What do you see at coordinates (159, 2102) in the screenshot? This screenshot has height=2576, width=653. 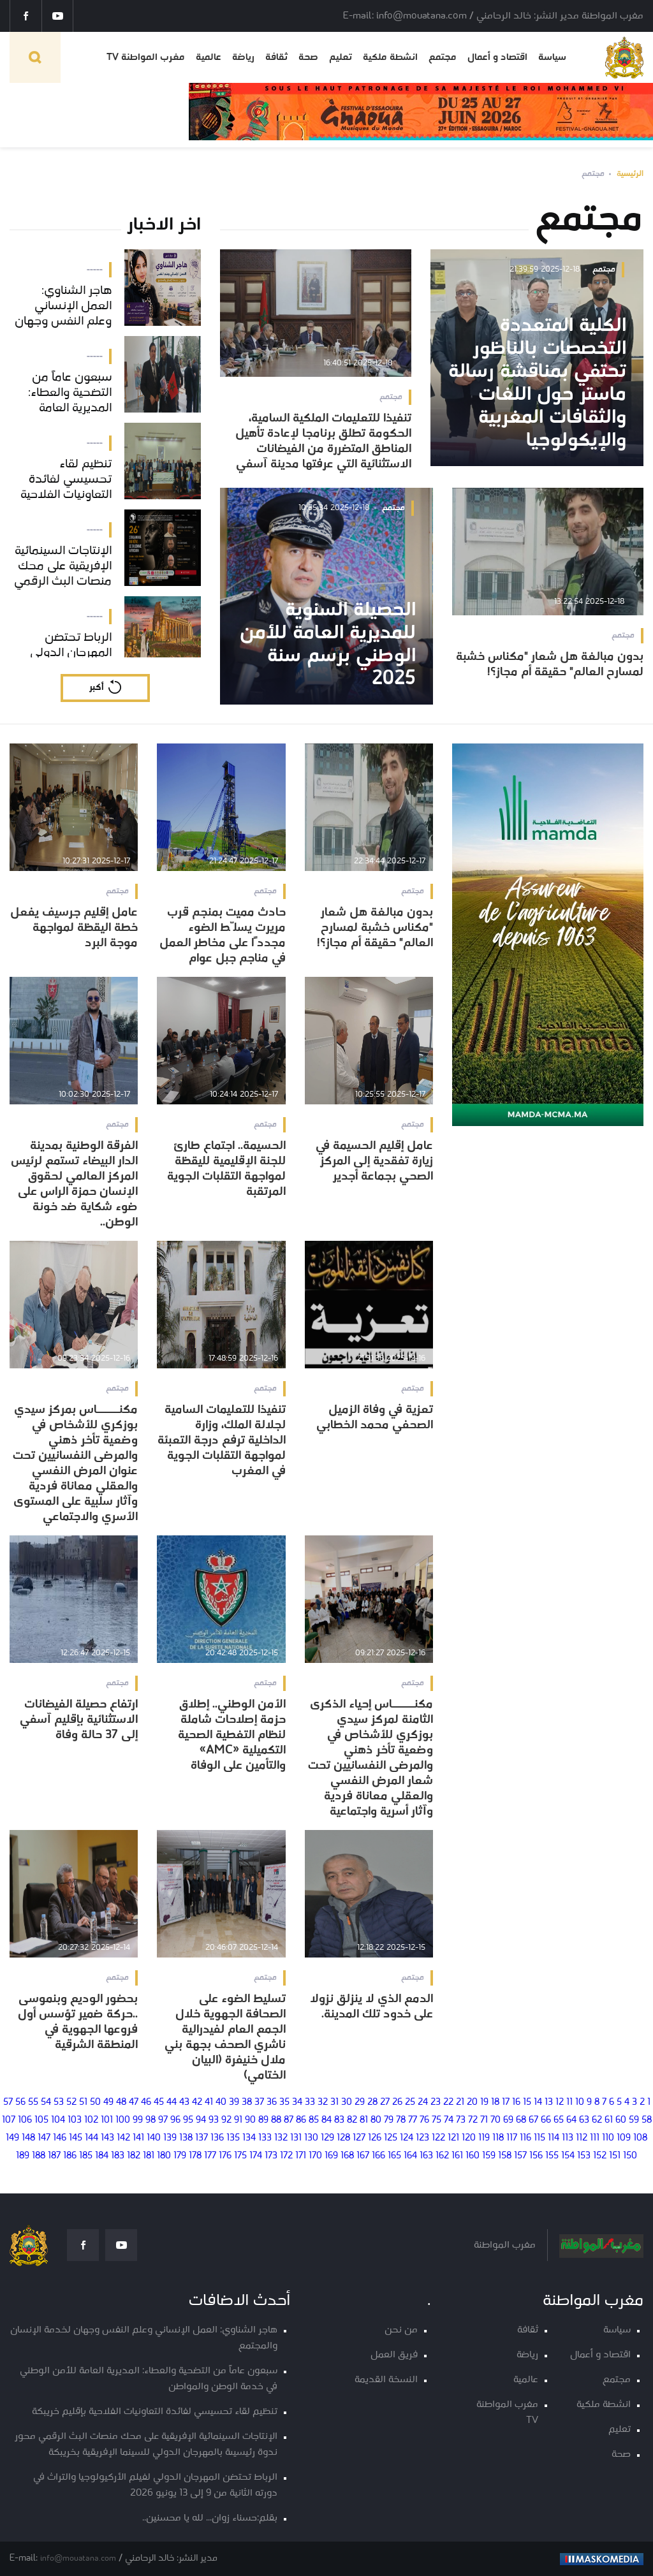 I see `45` at bounding box center [159, 2102].